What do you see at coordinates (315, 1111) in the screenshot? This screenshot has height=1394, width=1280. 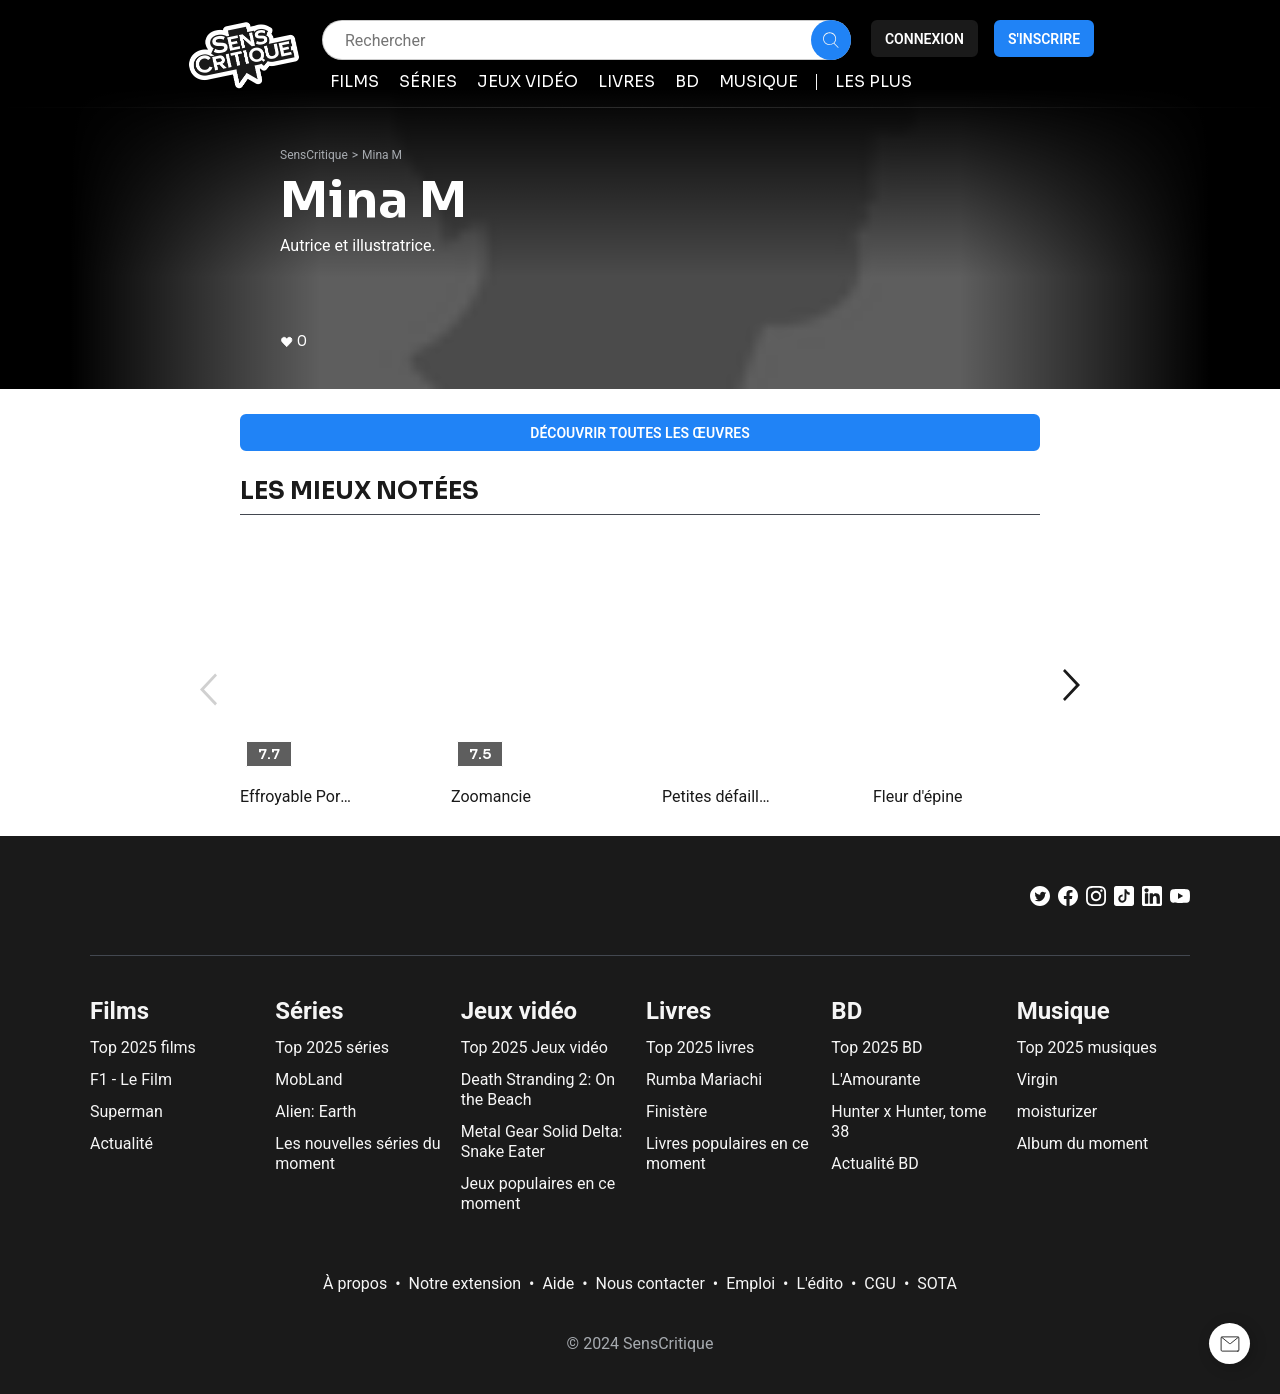 I see `Alien: Earth` at bounding box center [315, 1111].